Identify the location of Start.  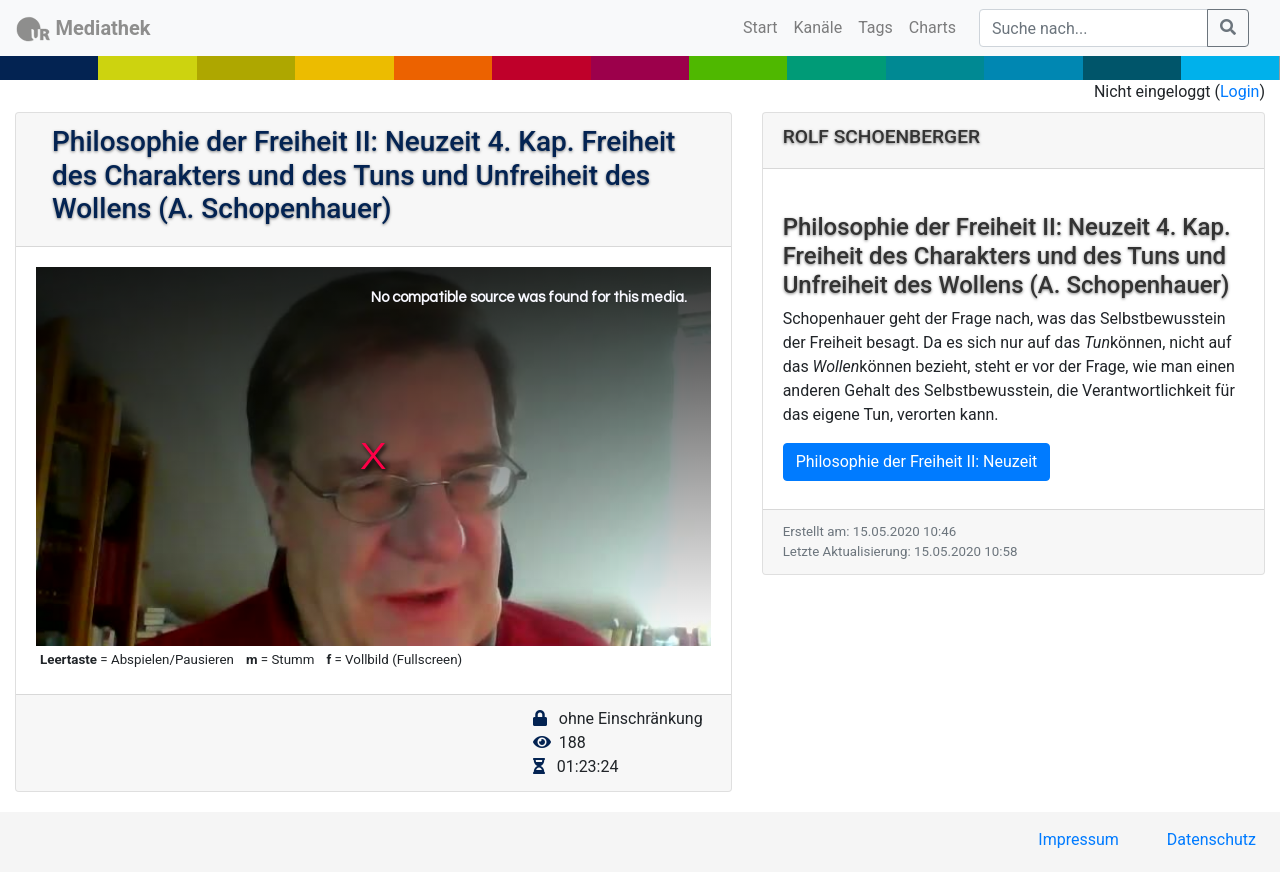
(764, 26).